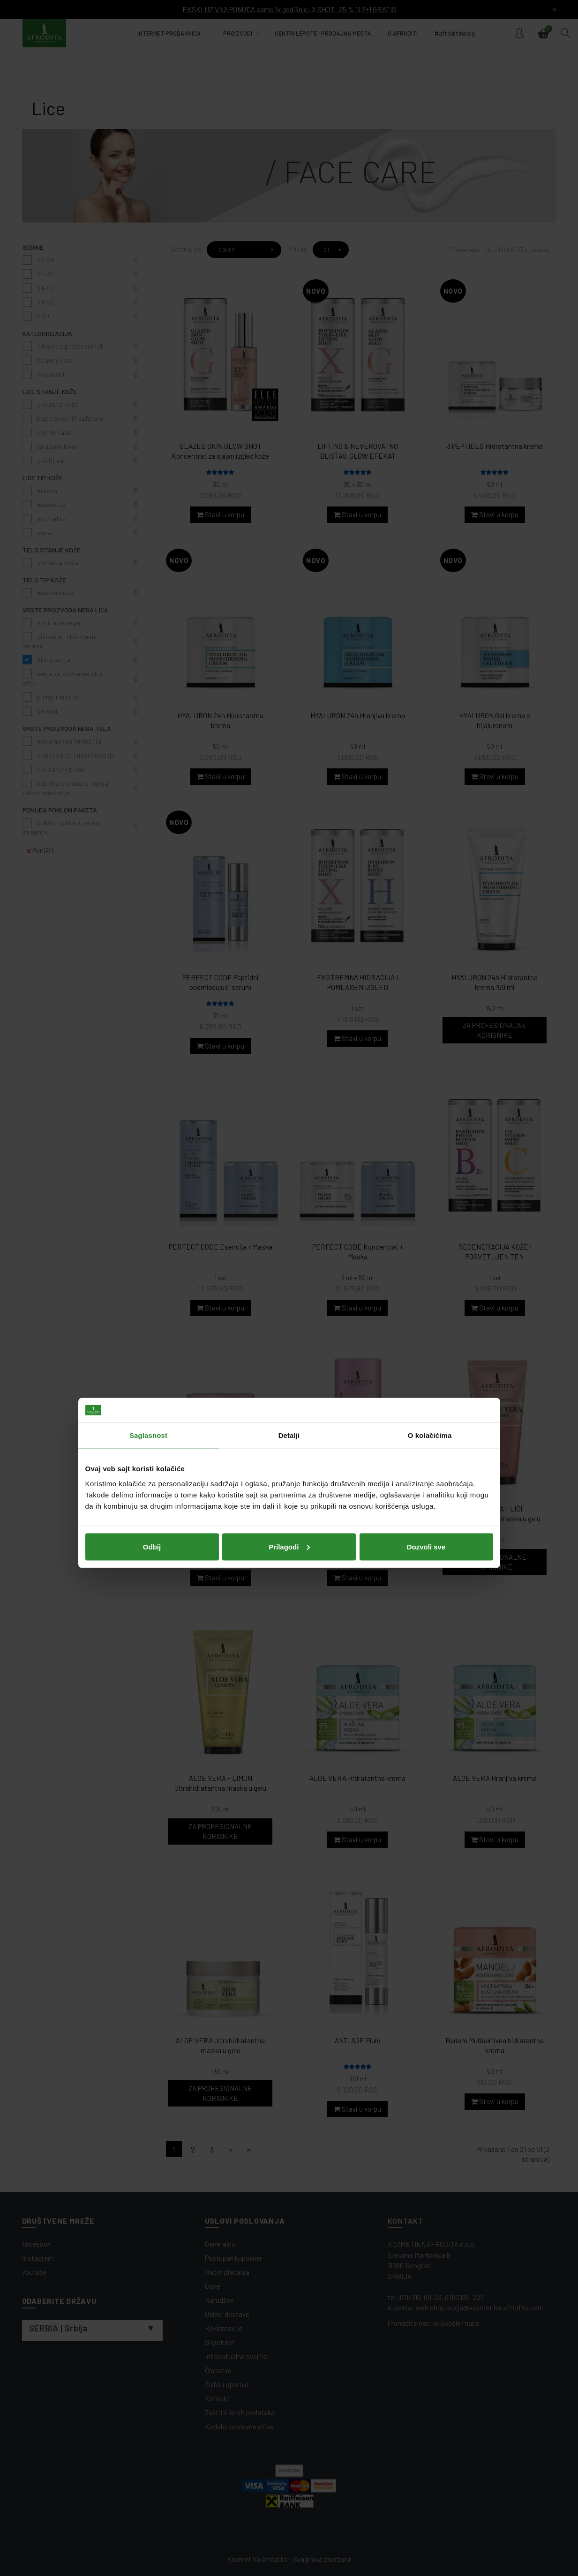 This screenshot has height=2576, width=578. What do you see at coordinates (430, 1240) in the screenshot?
I see `O kolačićima [tab]` at bounding box center [430, 1240].